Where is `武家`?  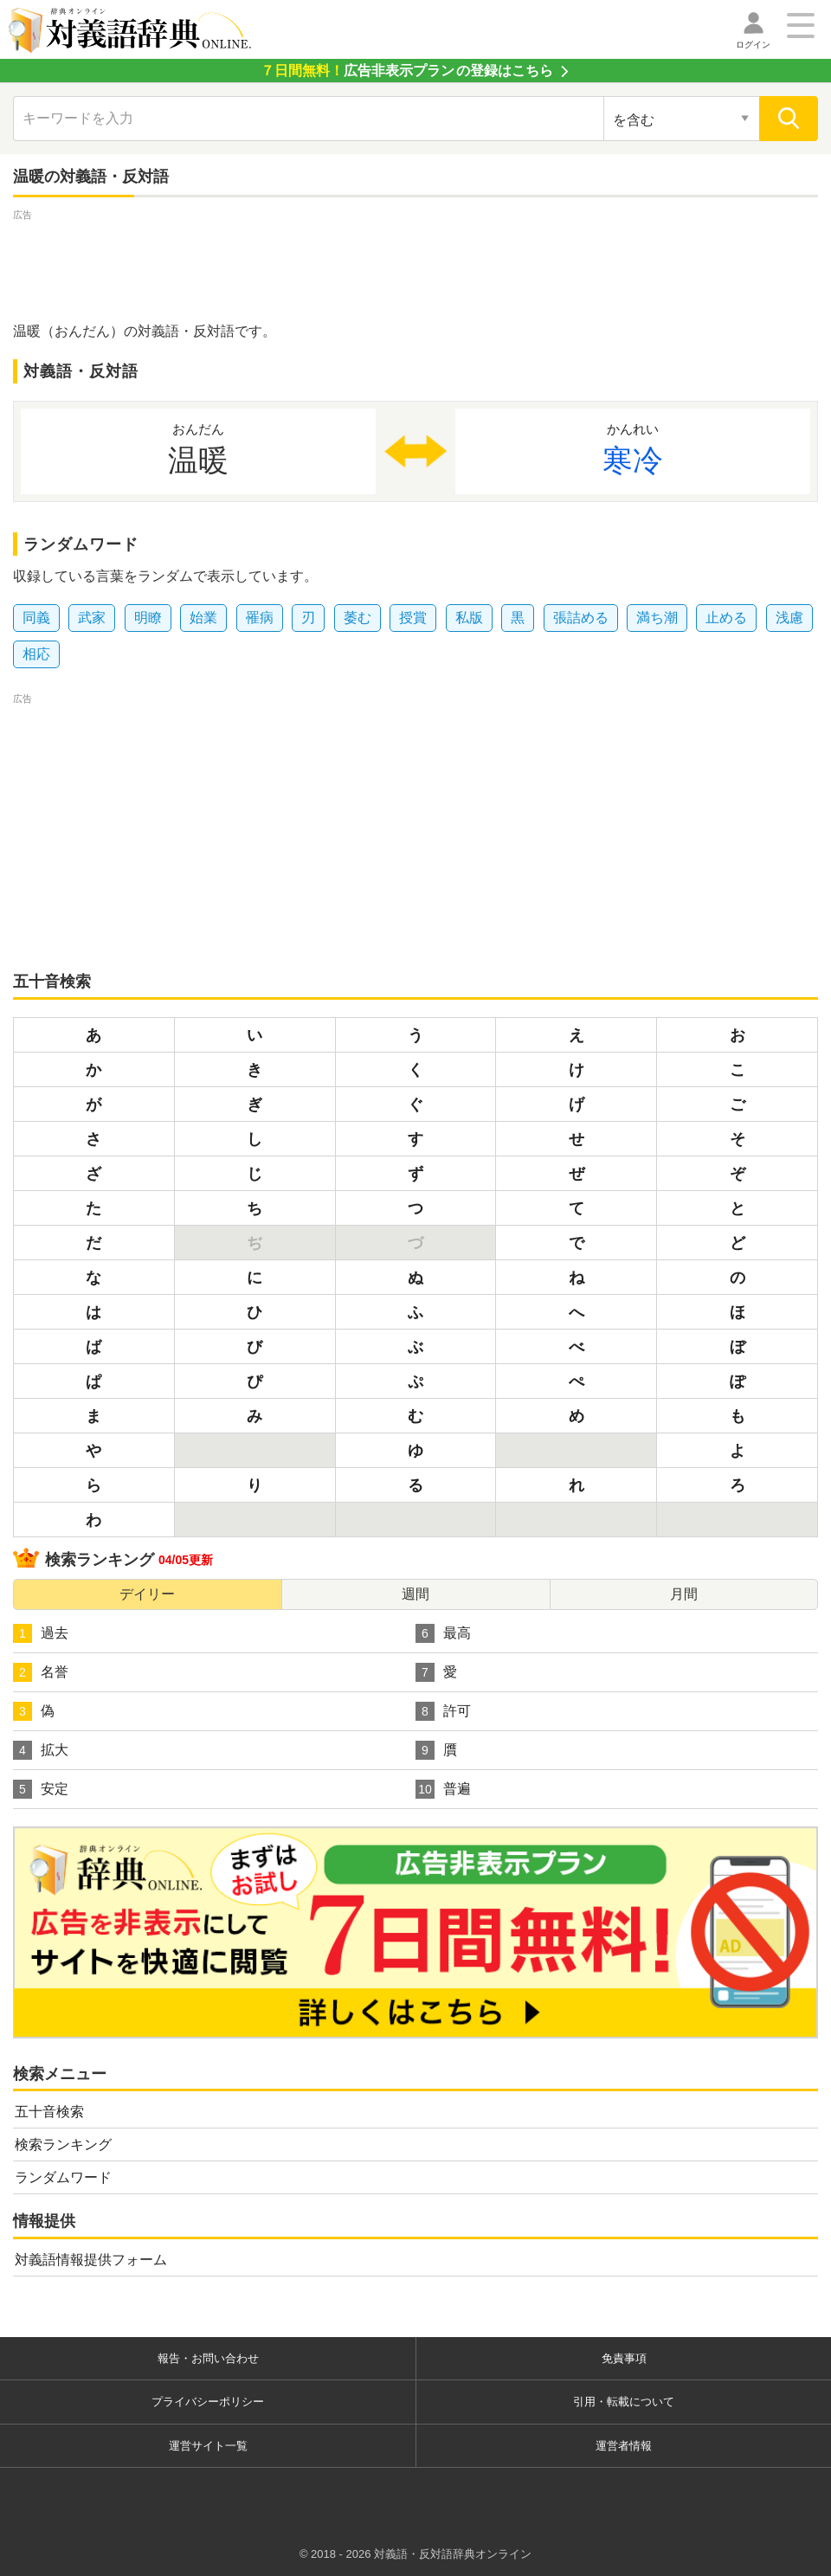
武家 is located at coordinates (92, 617).